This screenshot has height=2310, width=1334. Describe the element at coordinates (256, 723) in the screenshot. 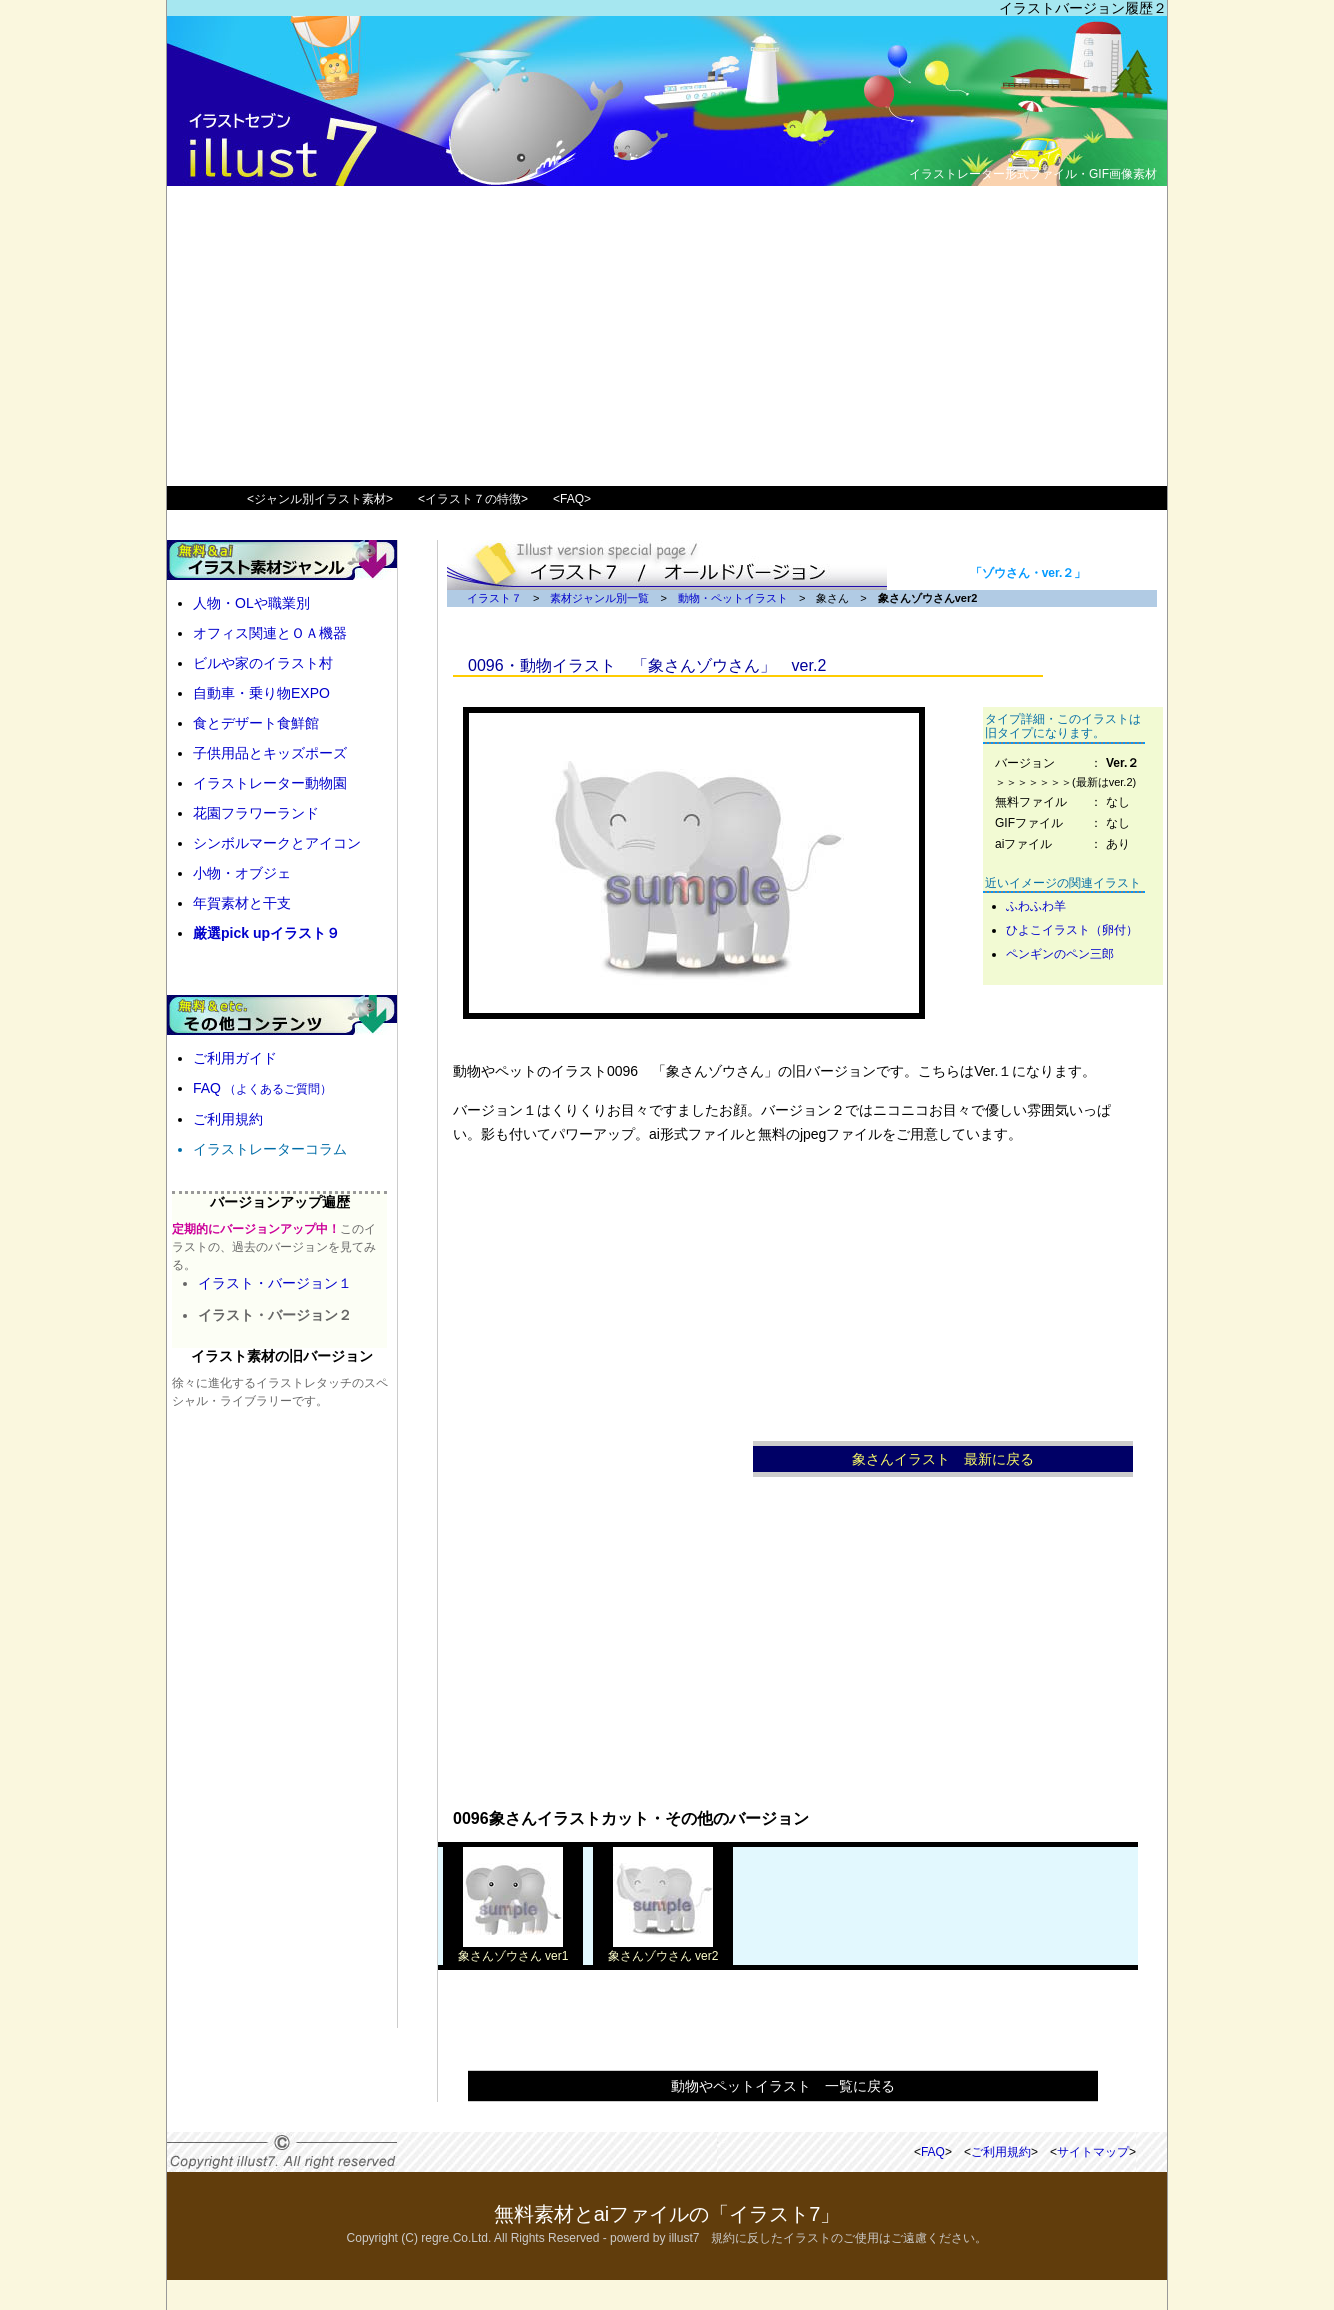

I see `食とデザート食鮮館` at that location.